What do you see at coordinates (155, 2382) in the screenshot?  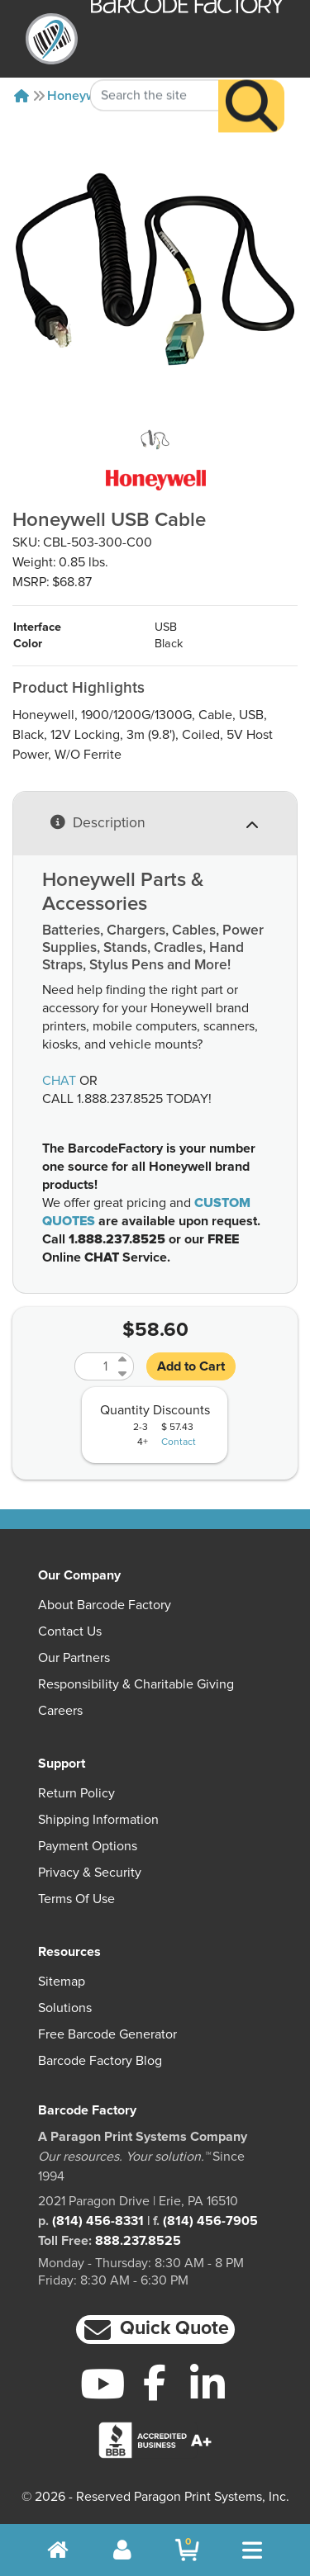 I see `[Facebook]` at bounding box center [155, 2382].